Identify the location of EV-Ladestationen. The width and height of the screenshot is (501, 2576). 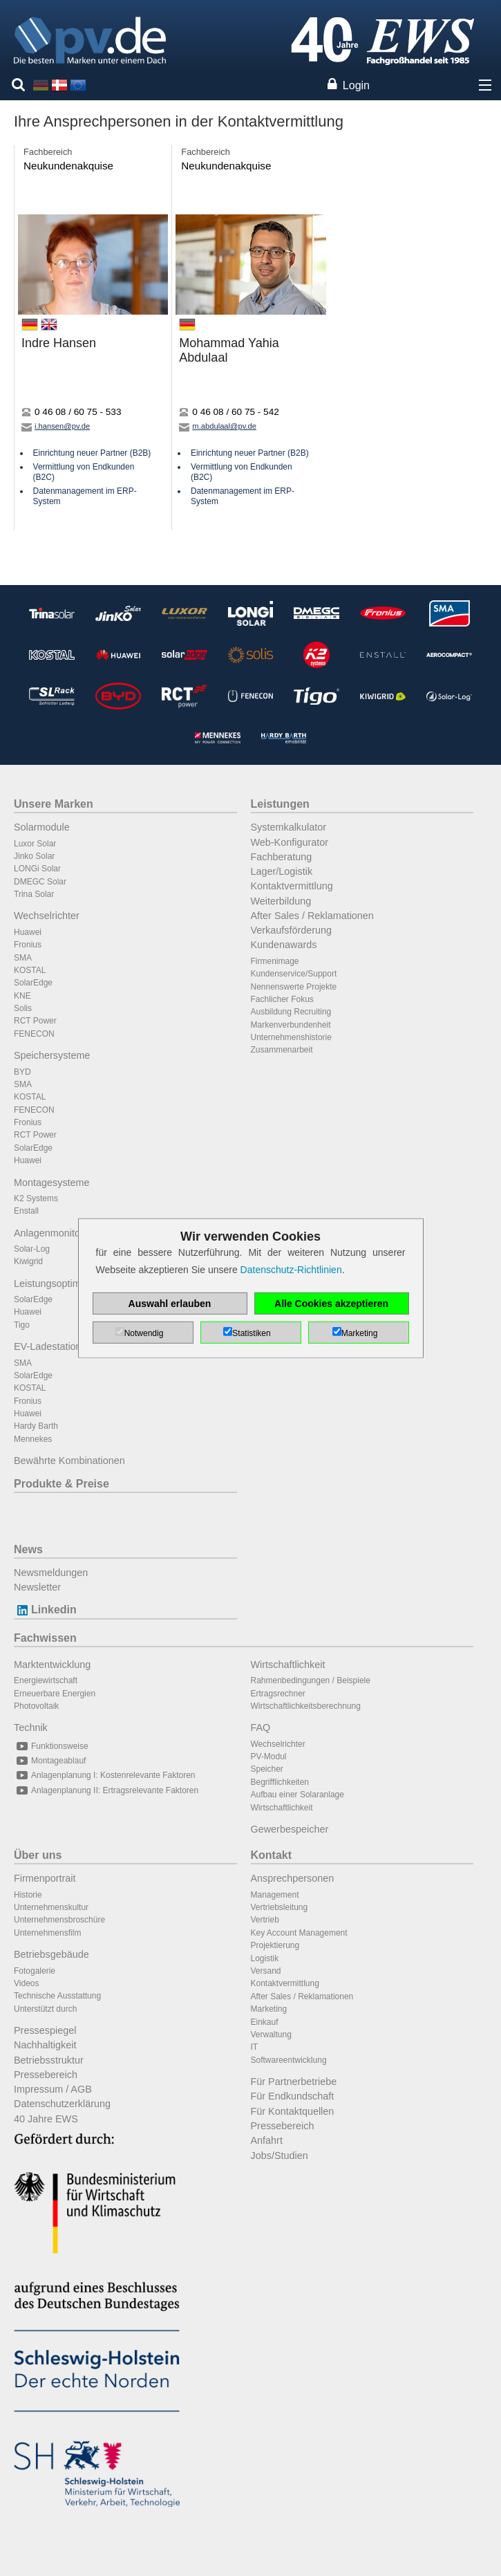
(53, 1346).